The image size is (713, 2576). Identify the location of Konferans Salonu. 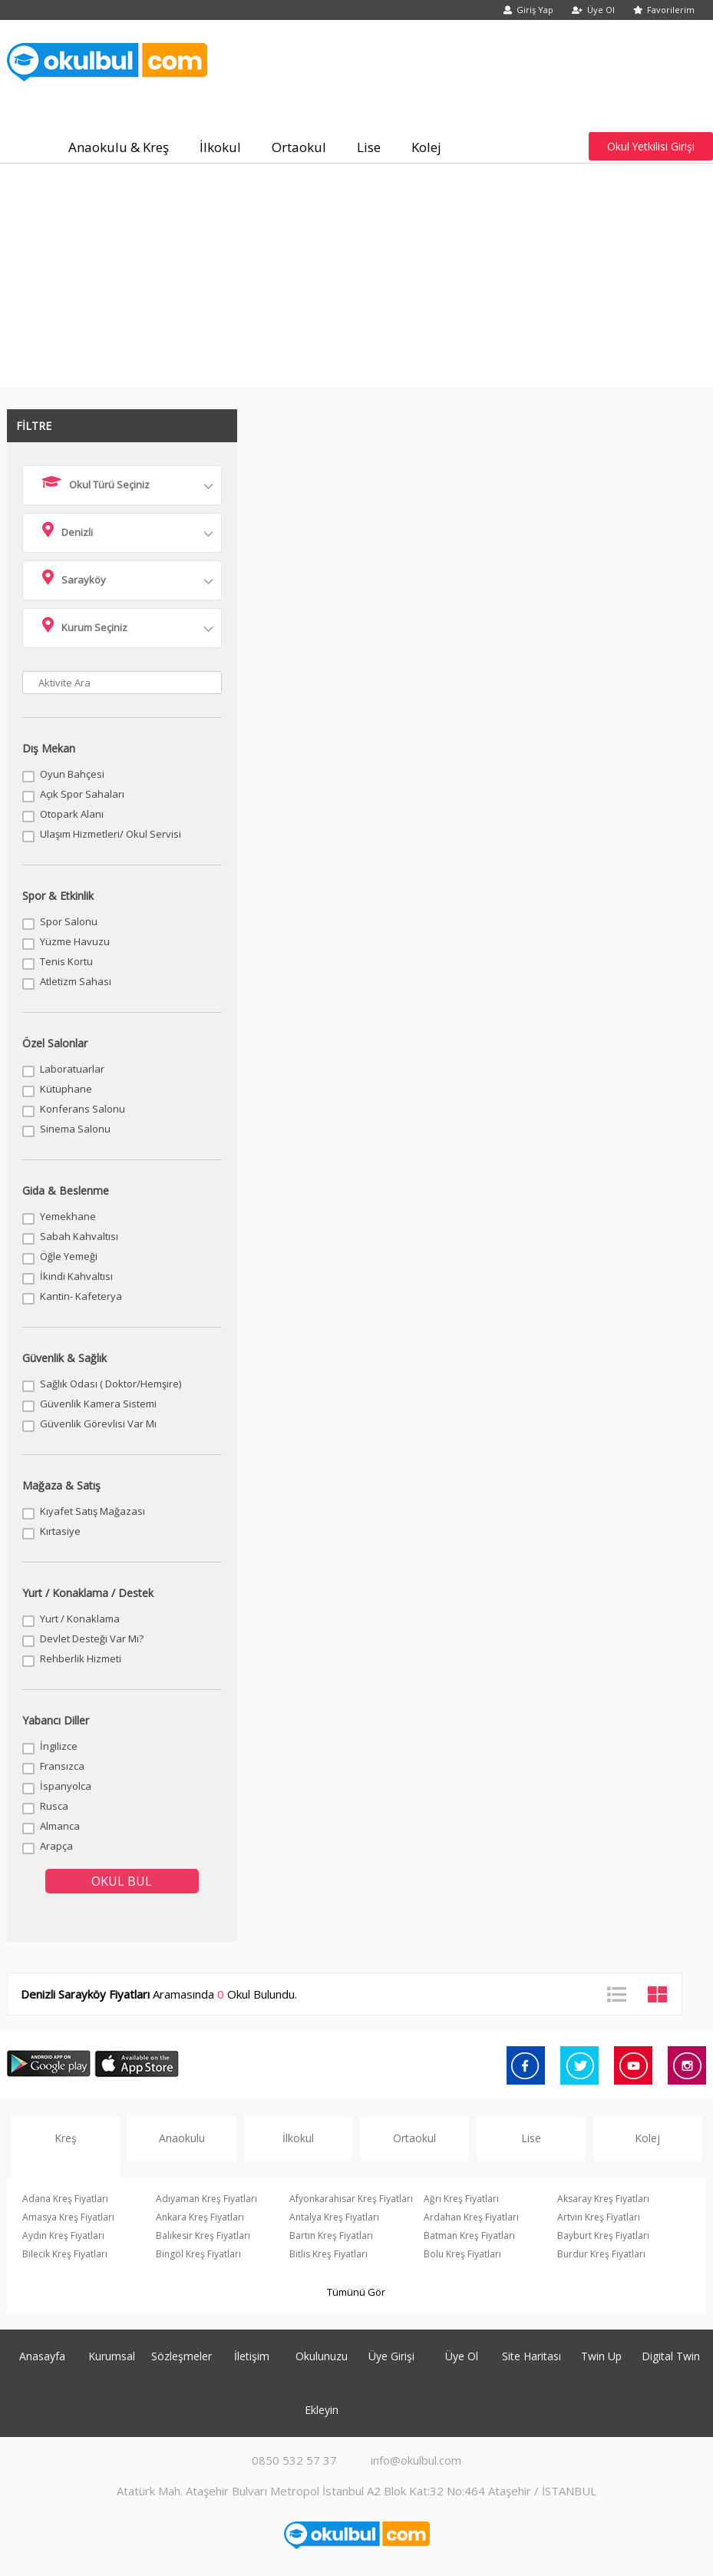
(82, 1109).